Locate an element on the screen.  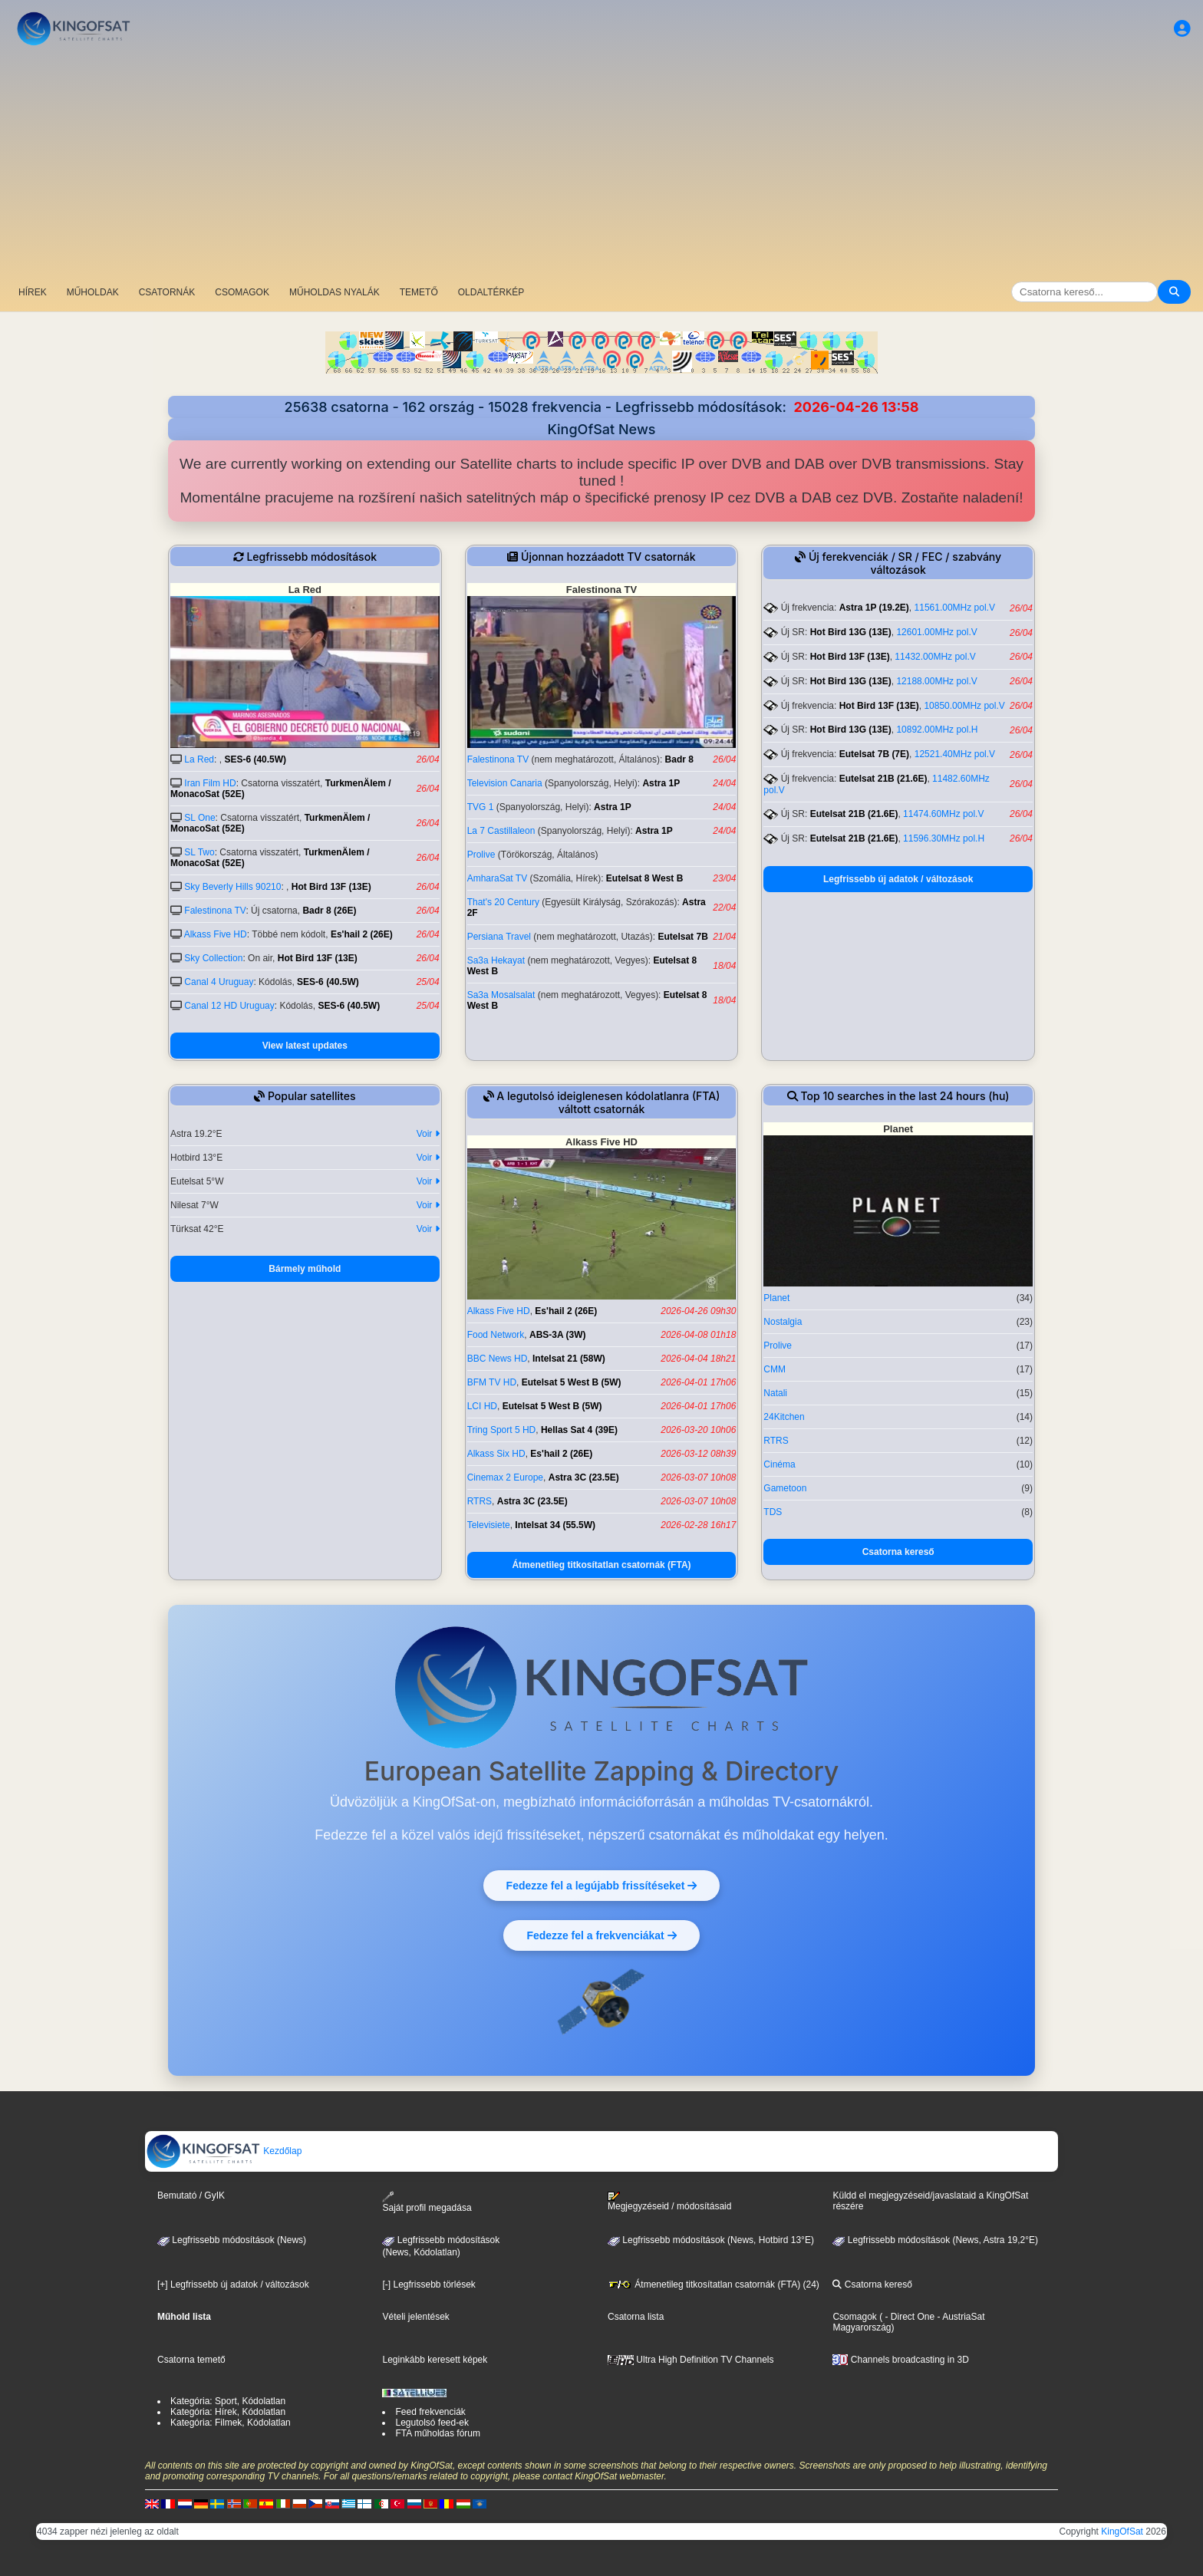
Canal 4 Uruguay is located at coordinates (218, 982).